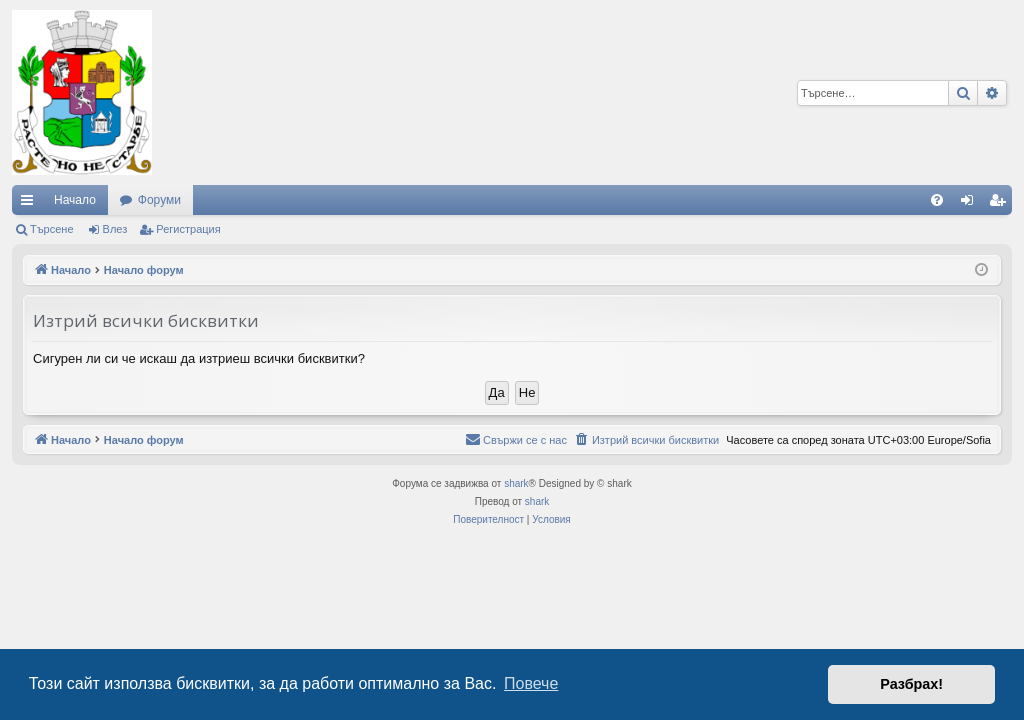 The width and height of the screenshot is (1024, 720). I want to click on Влез [menuitem], so click(971, 204).